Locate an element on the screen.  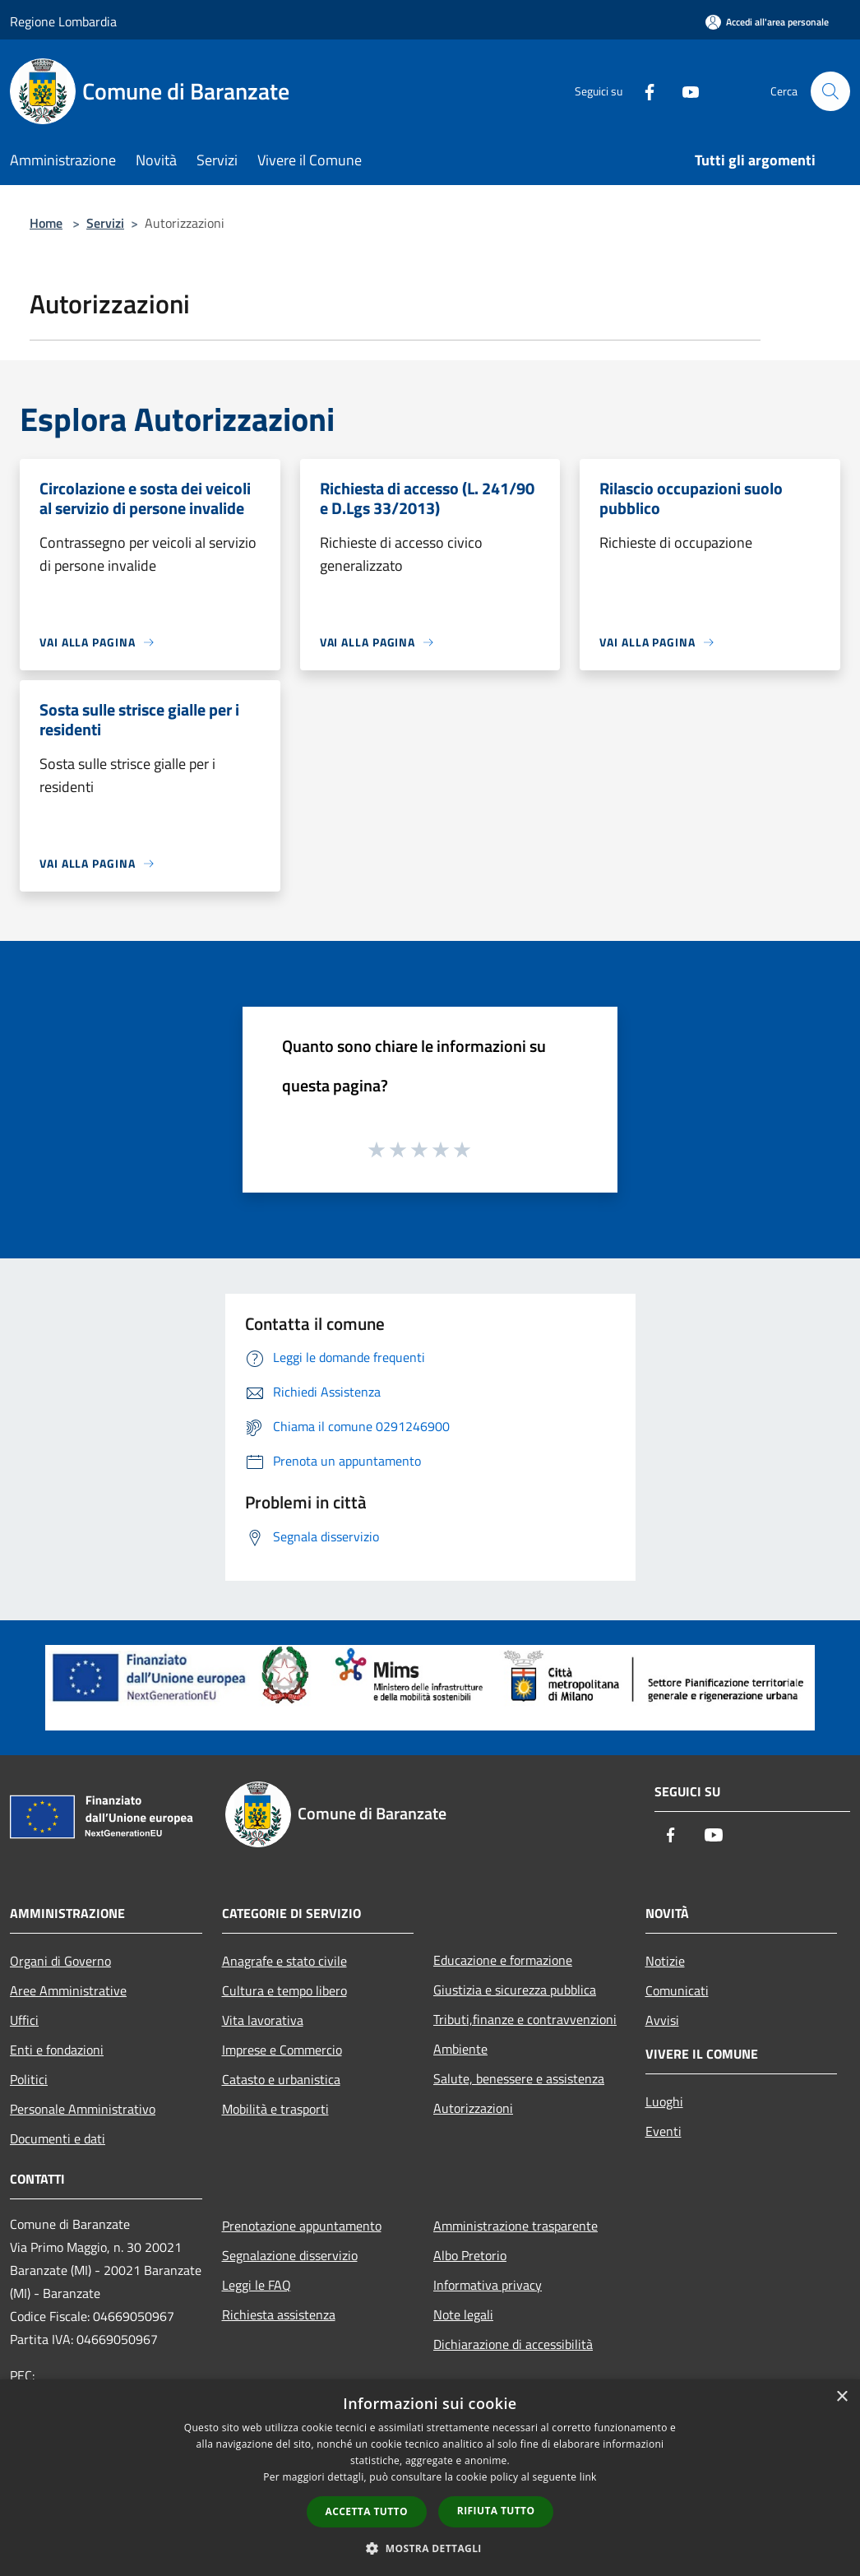
[Youtube] is located at coordinates (684, 91).